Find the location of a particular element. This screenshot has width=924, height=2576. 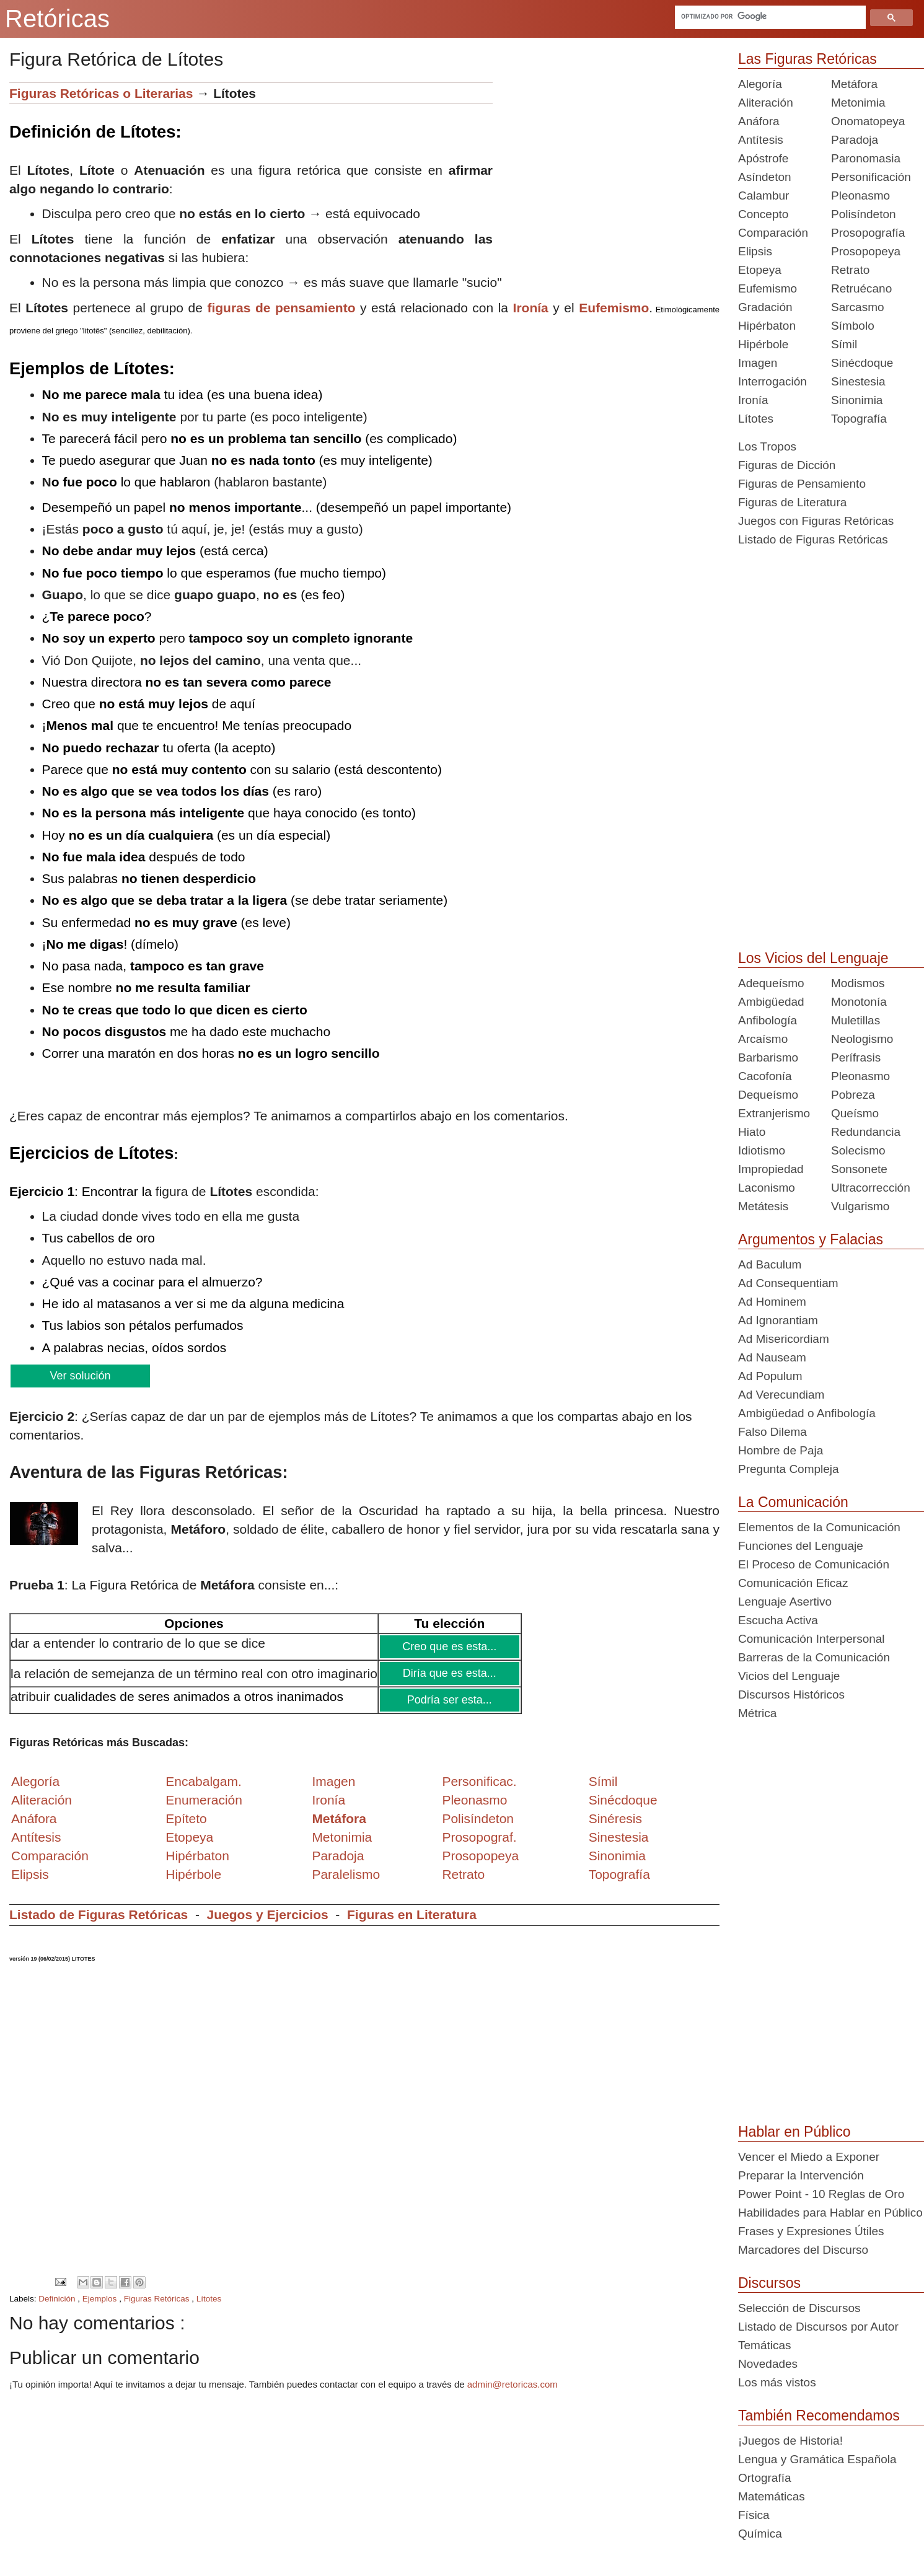

Anáfora is located at coordinates (759, 121).